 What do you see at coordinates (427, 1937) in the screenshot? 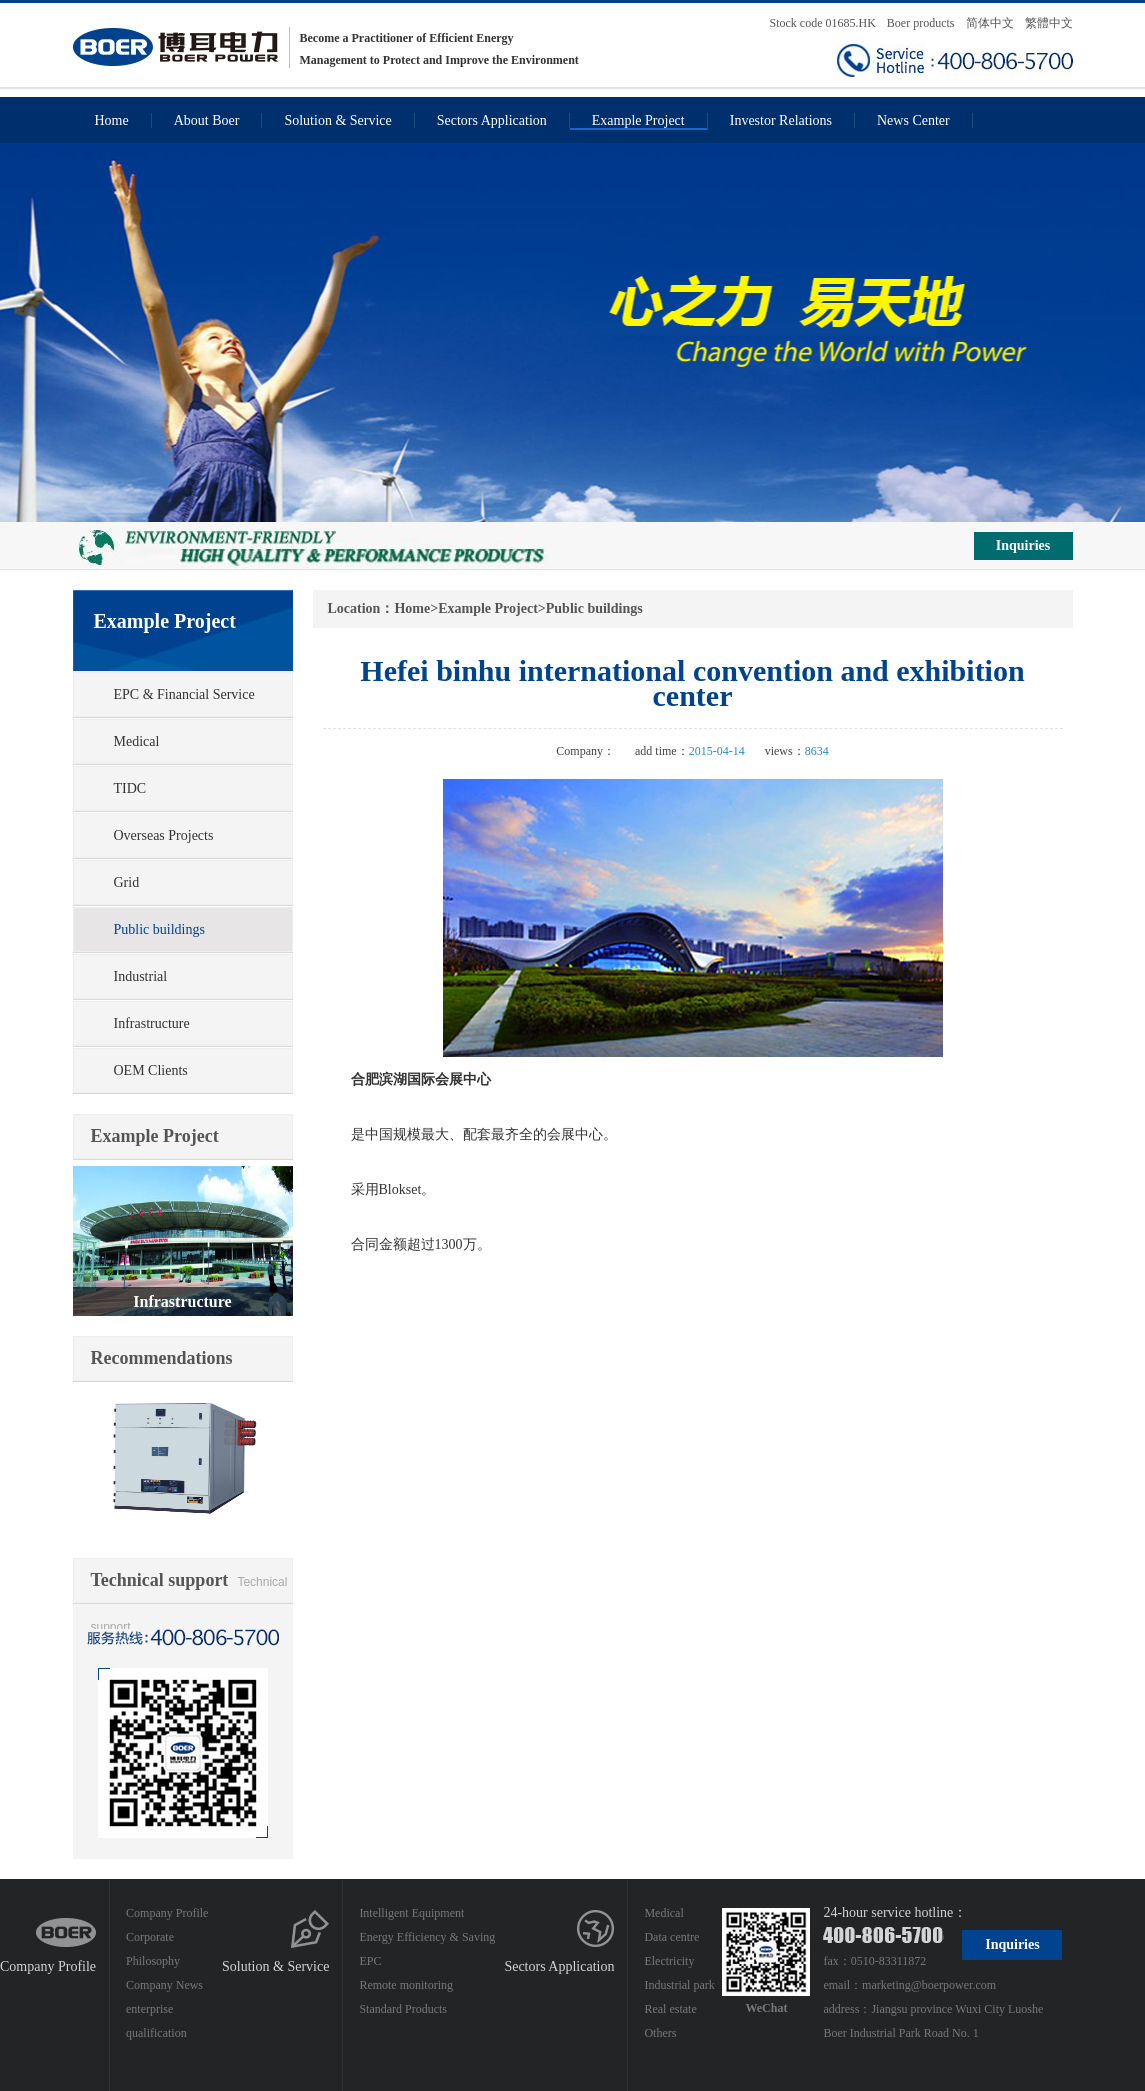
I see `Energy Efficiency & Saving` at bounding box center [427, 1937].